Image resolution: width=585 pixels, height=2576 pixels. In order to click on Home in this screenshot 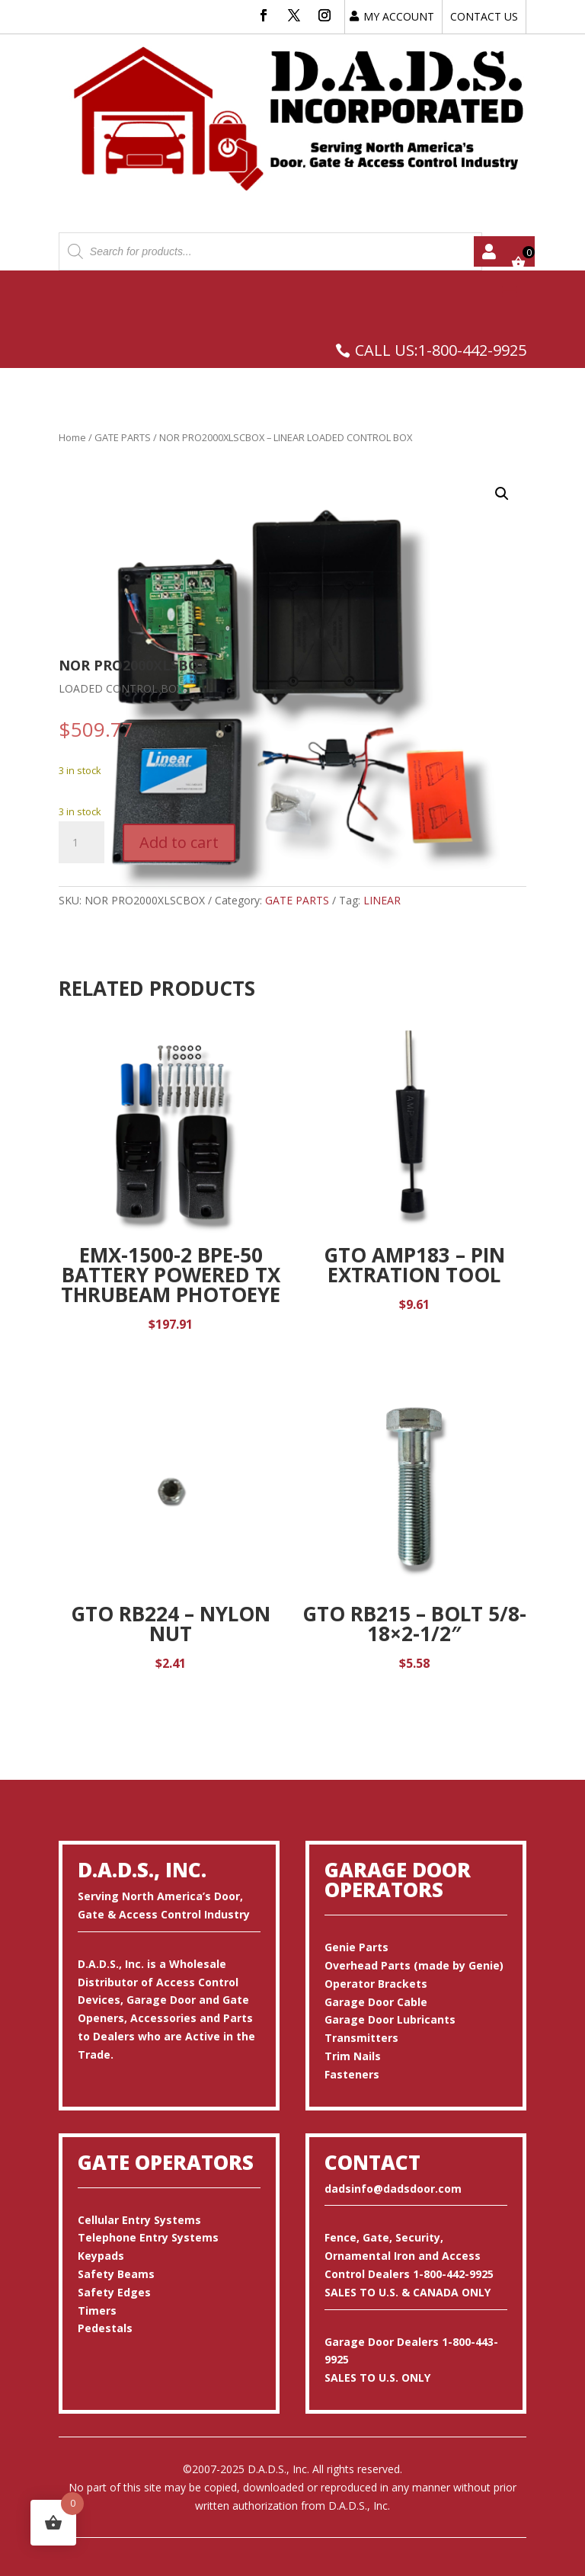, I will do `click(72, 437)`.